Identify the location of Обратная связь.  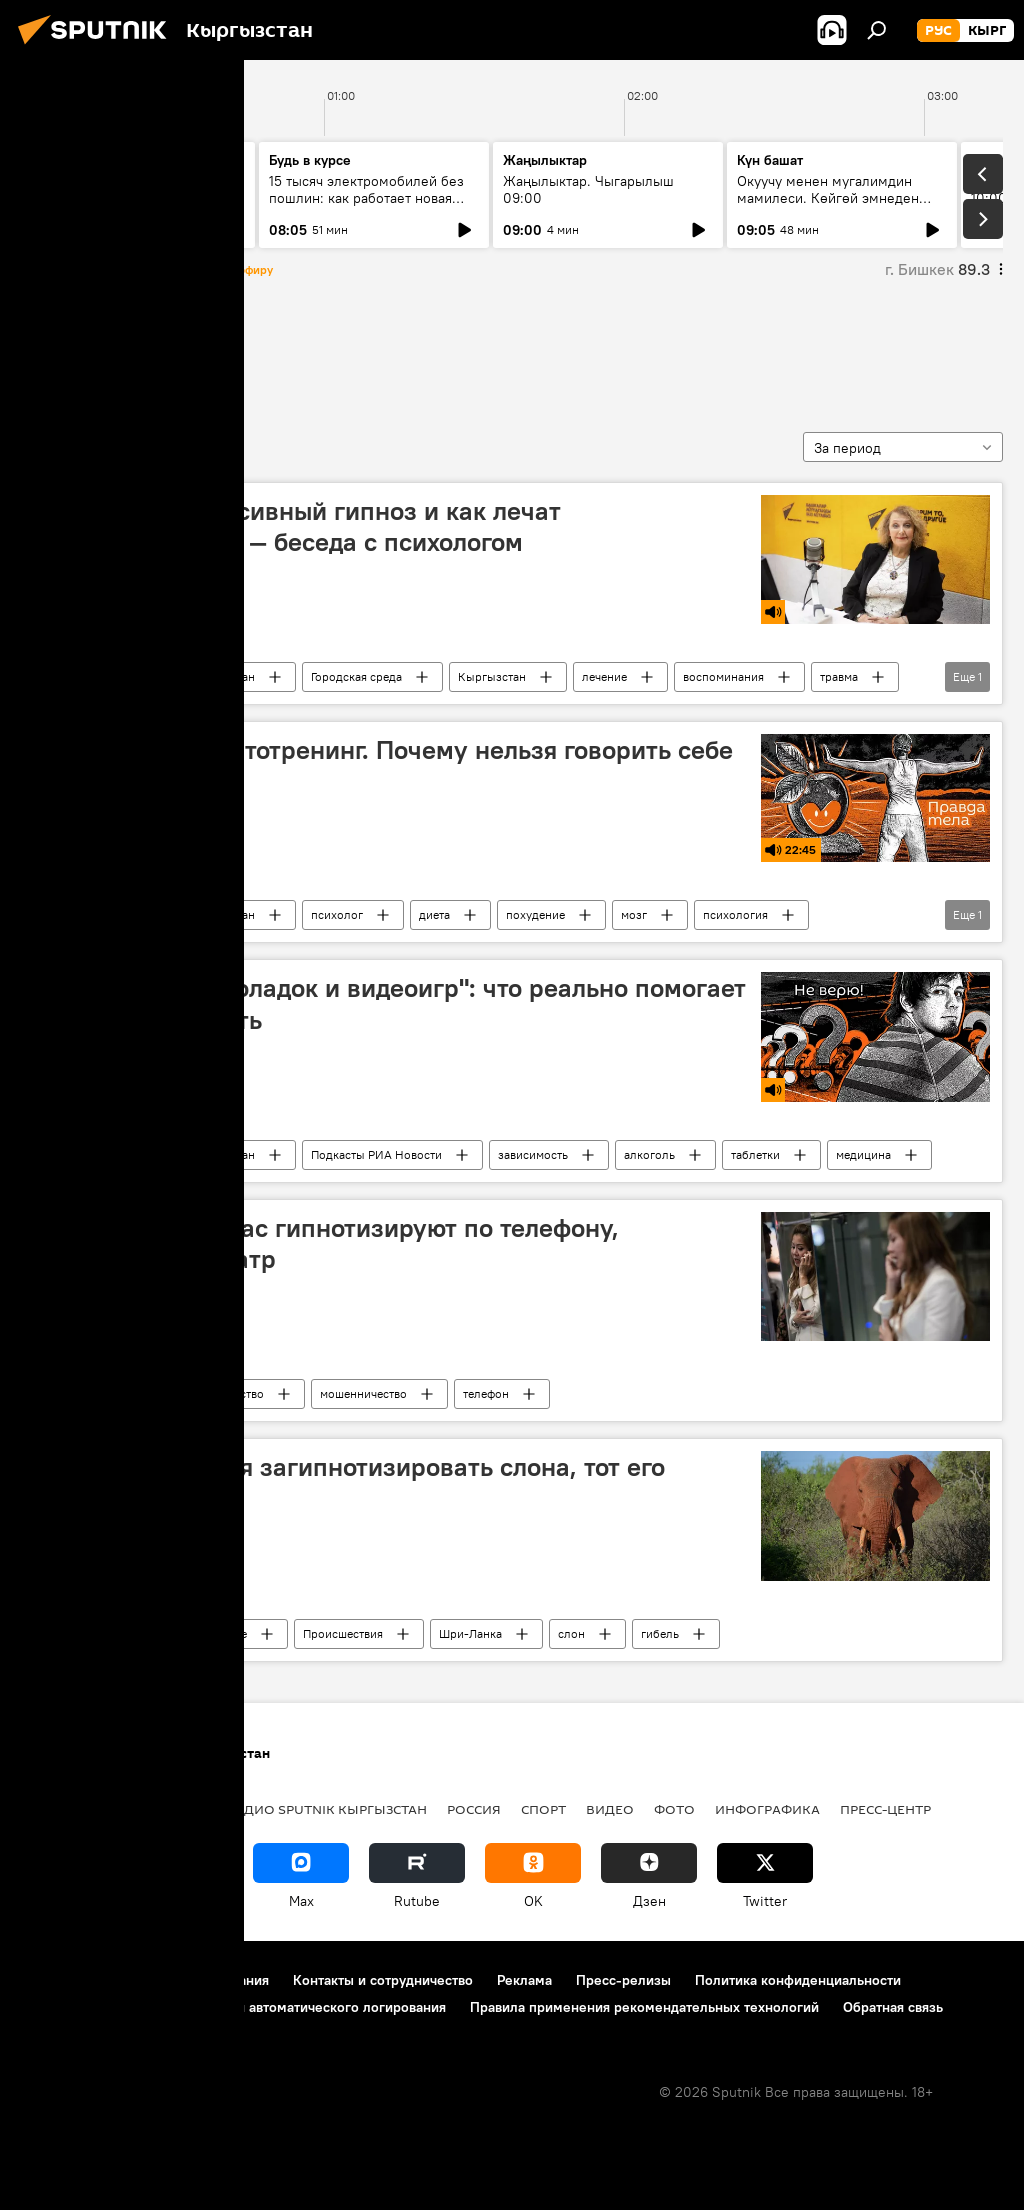
(893, 2007).